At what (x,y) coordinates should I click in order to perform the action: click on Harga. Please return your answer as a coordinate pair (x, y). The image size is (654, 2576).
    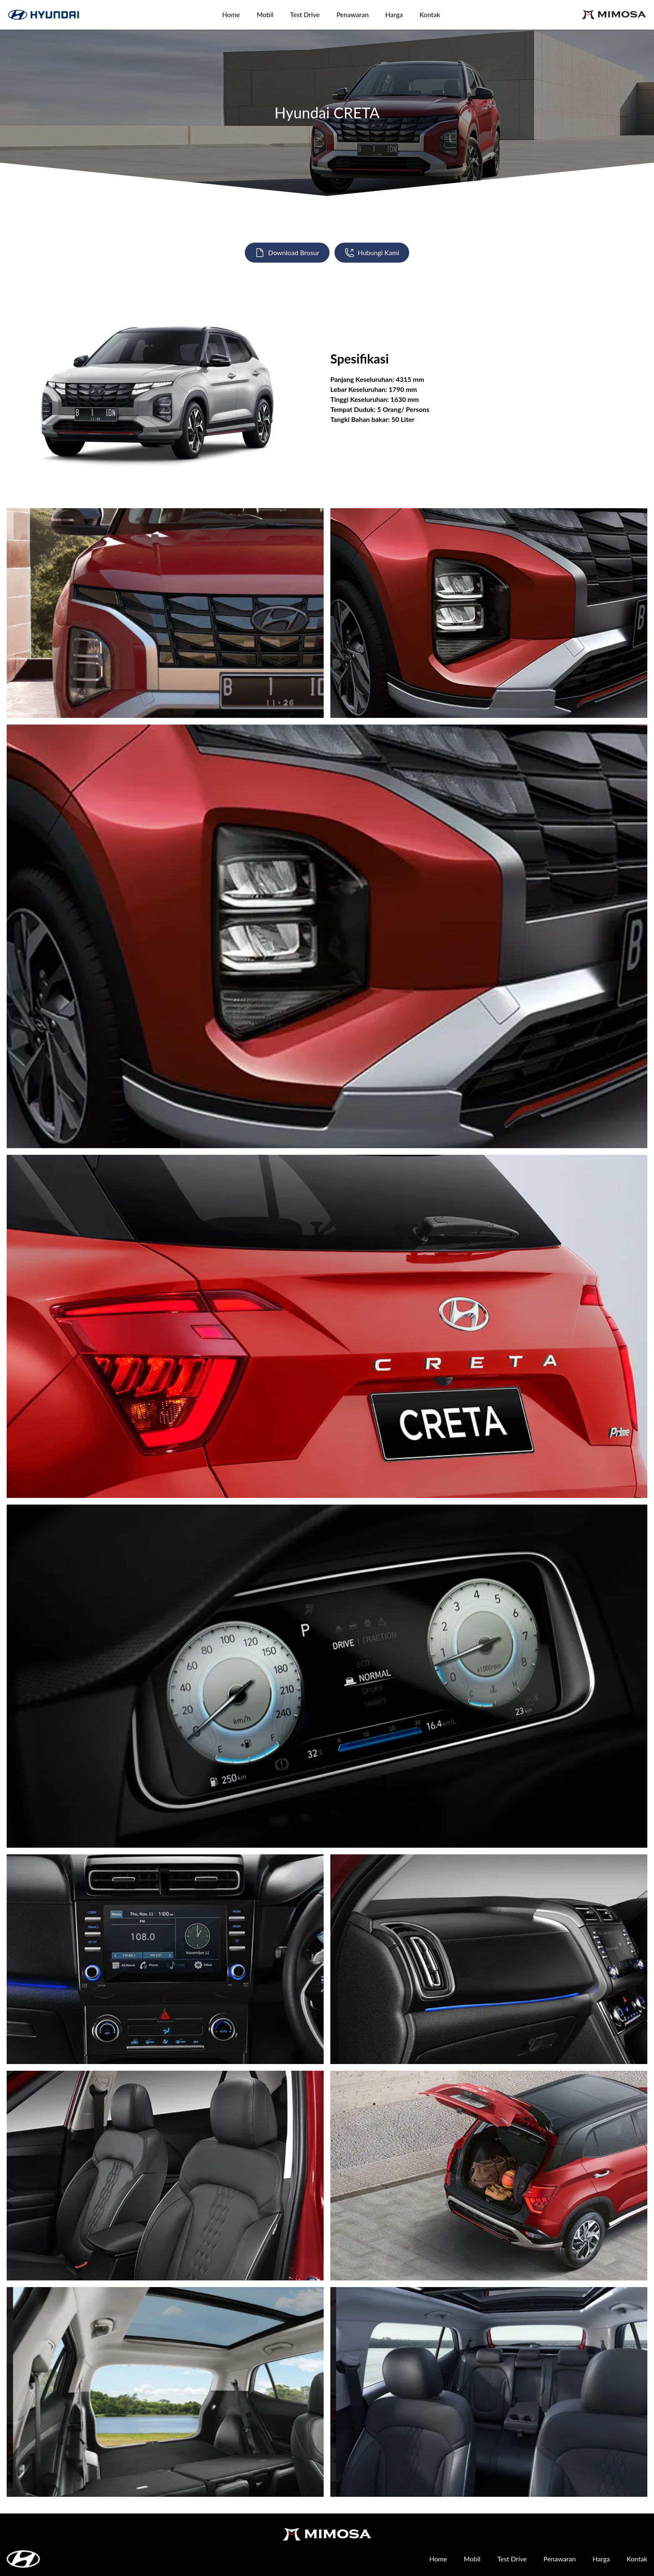
    Looking at the image, I should click on (394, 14).